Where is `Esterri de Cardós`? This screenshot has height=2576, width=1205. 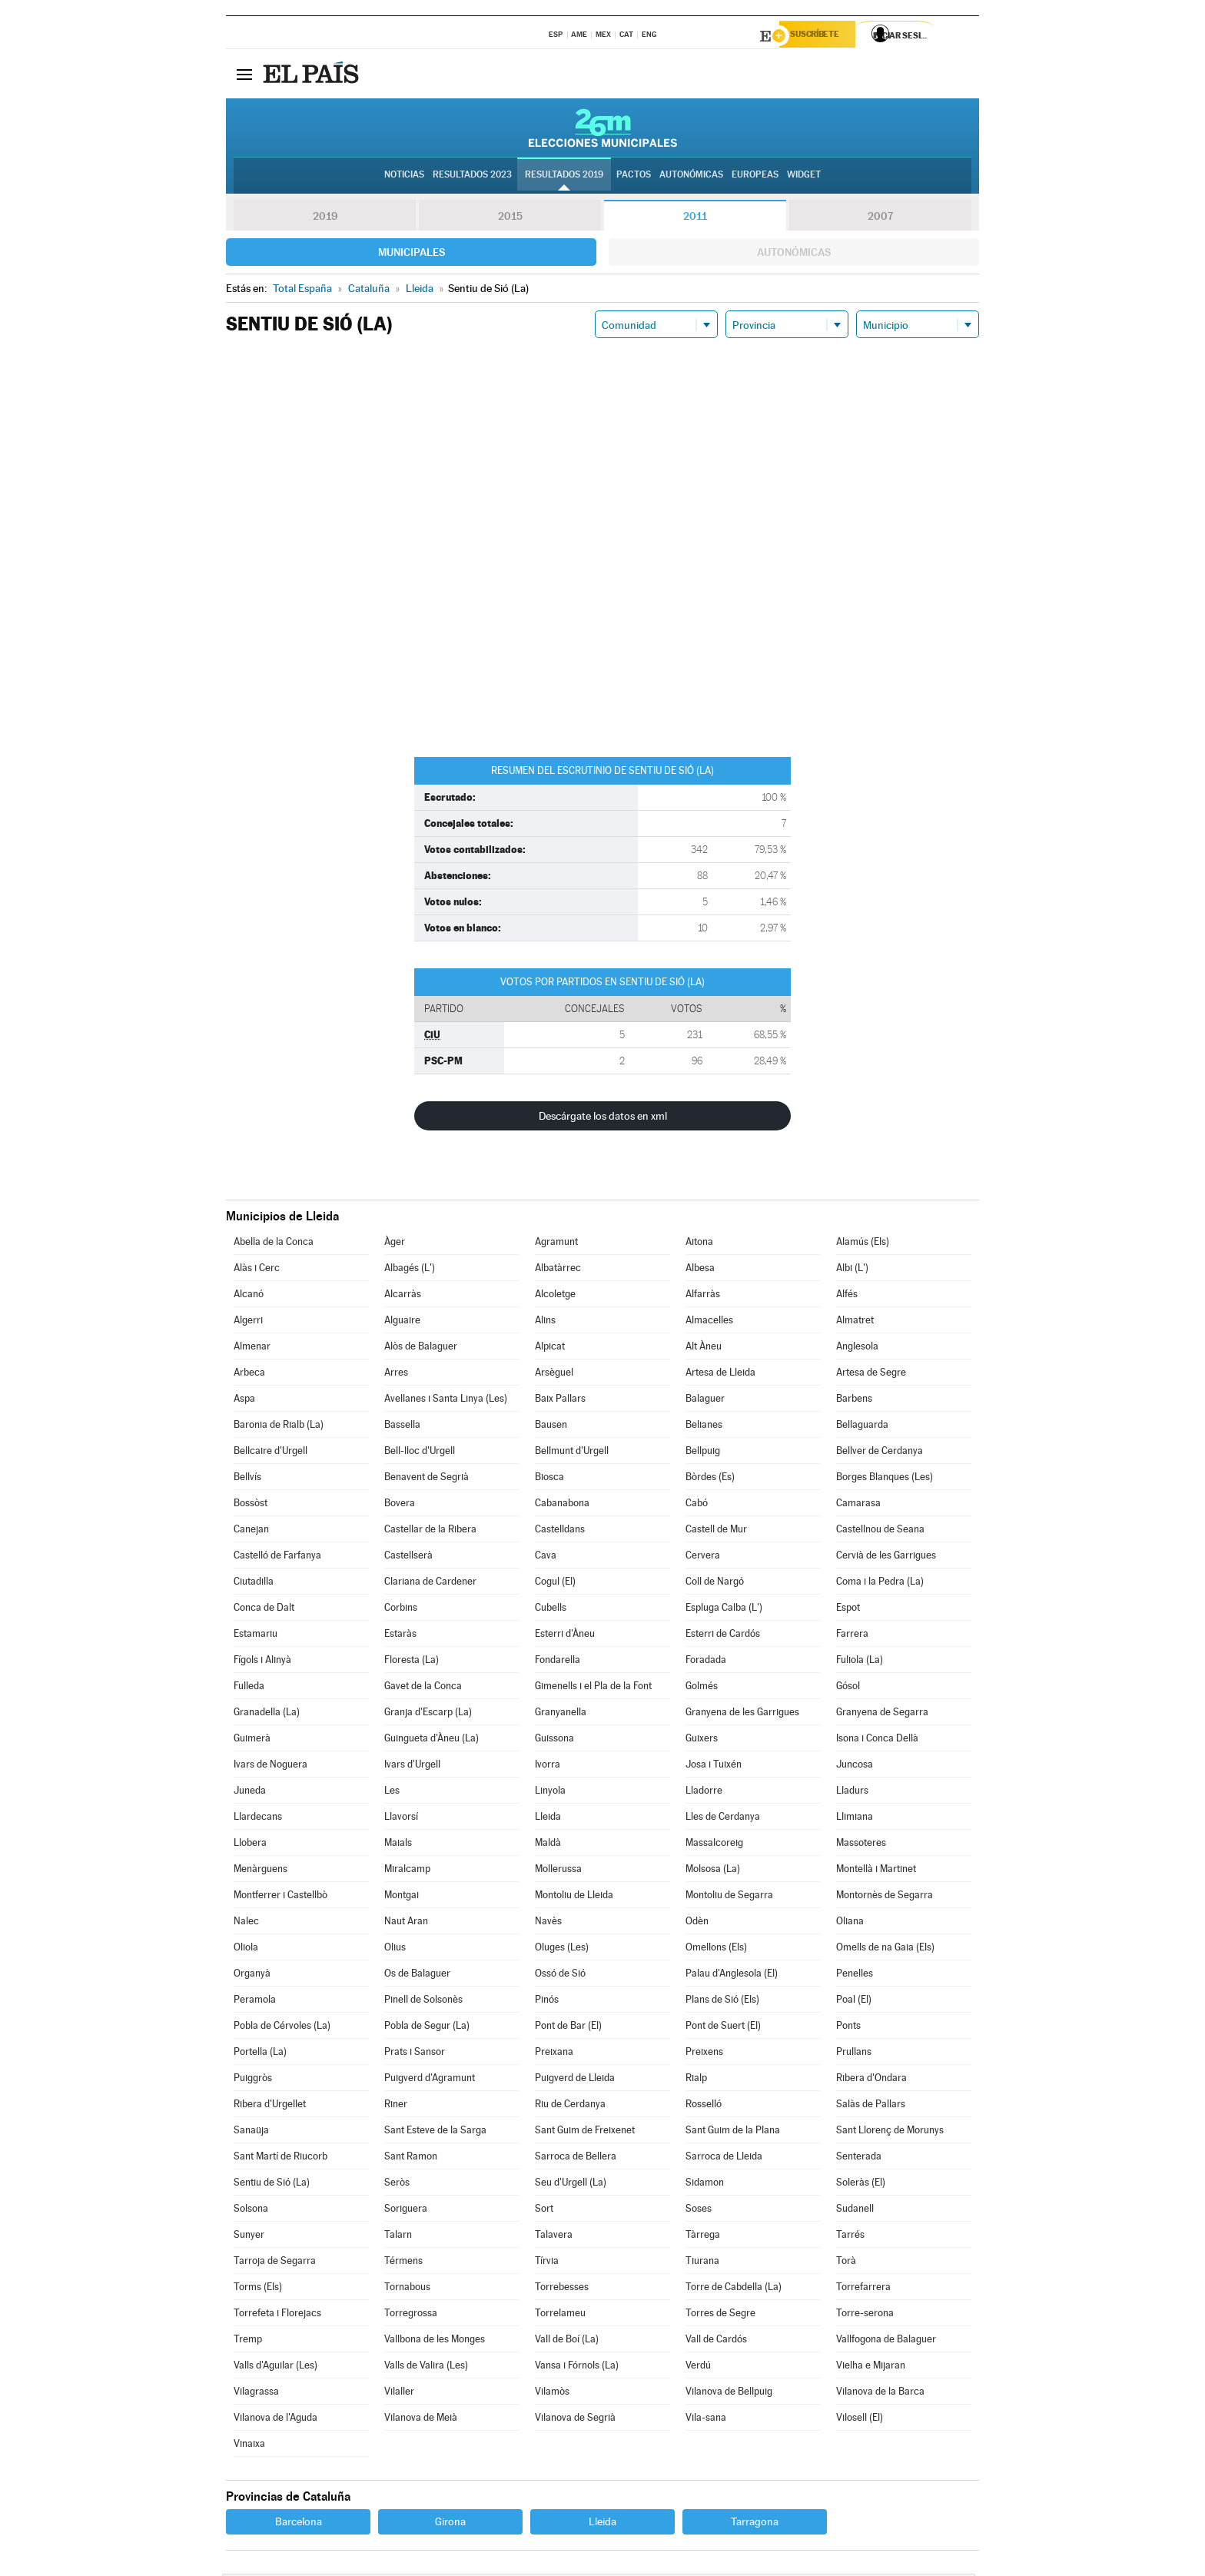 Esterri de Cardós is located at coordinates (722, 1636).